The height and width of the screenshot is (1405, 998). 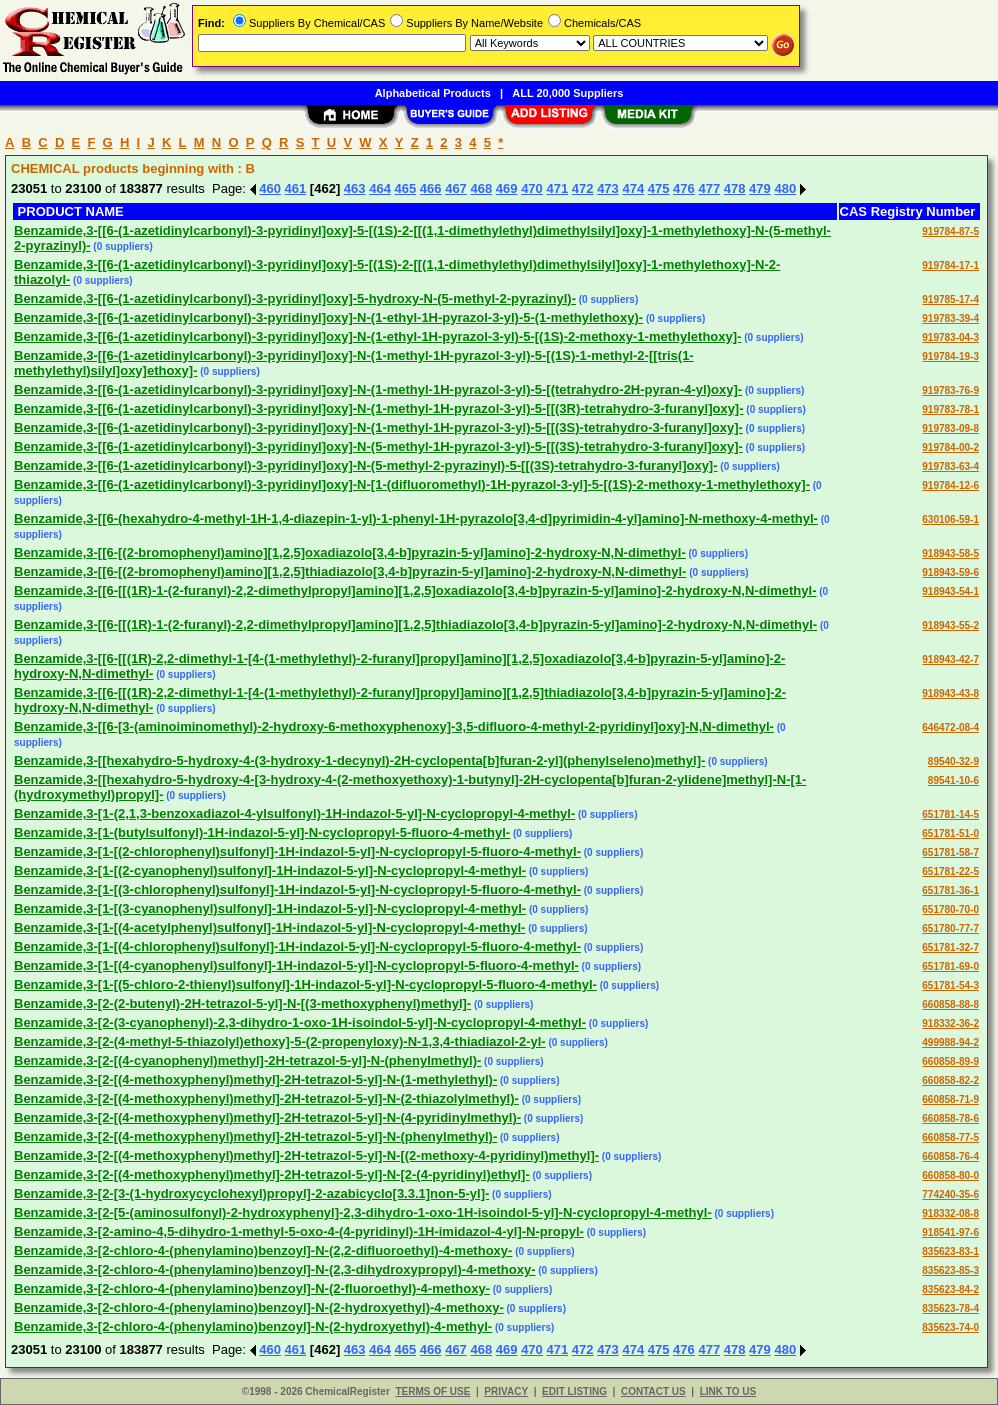 I want to click on 919784-87-5, so click(x=950, y=231).